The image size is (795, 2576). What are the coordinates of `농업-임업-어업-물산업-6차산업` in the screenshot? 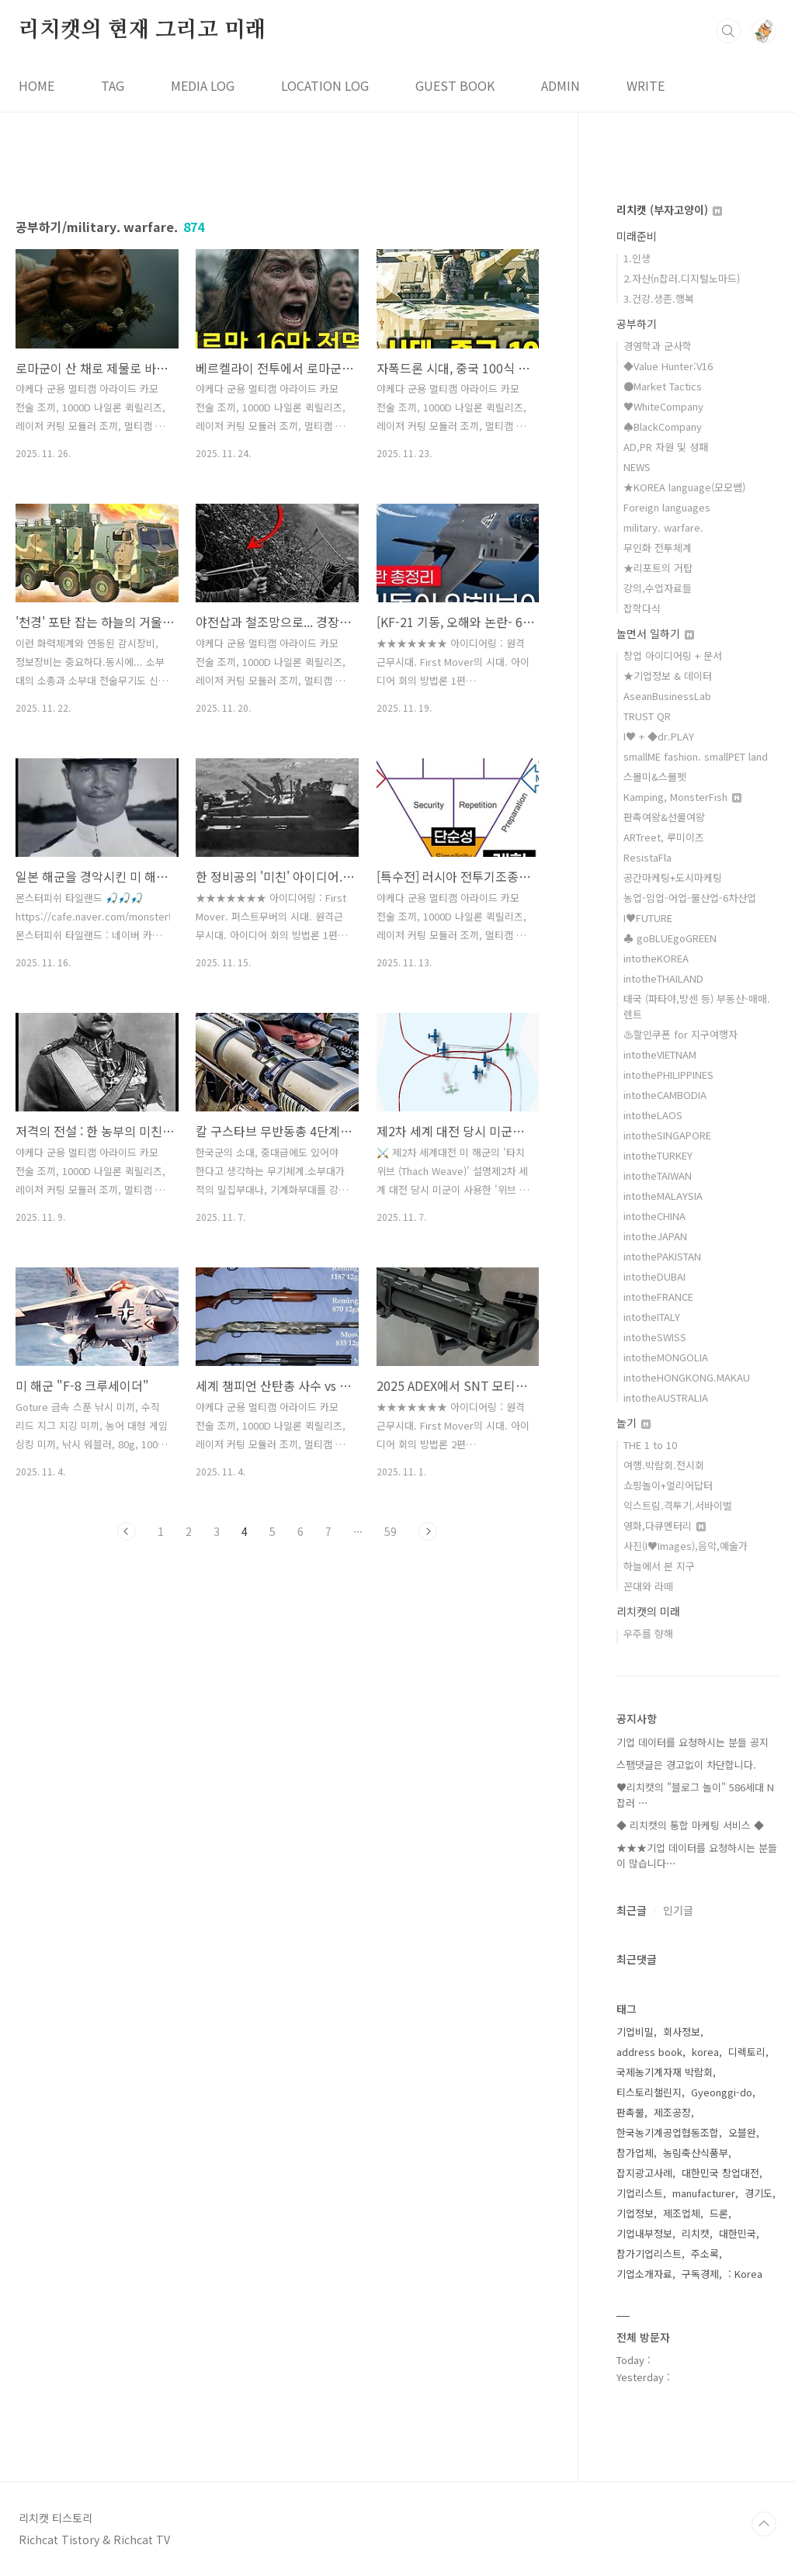 It's located at (689, 897).